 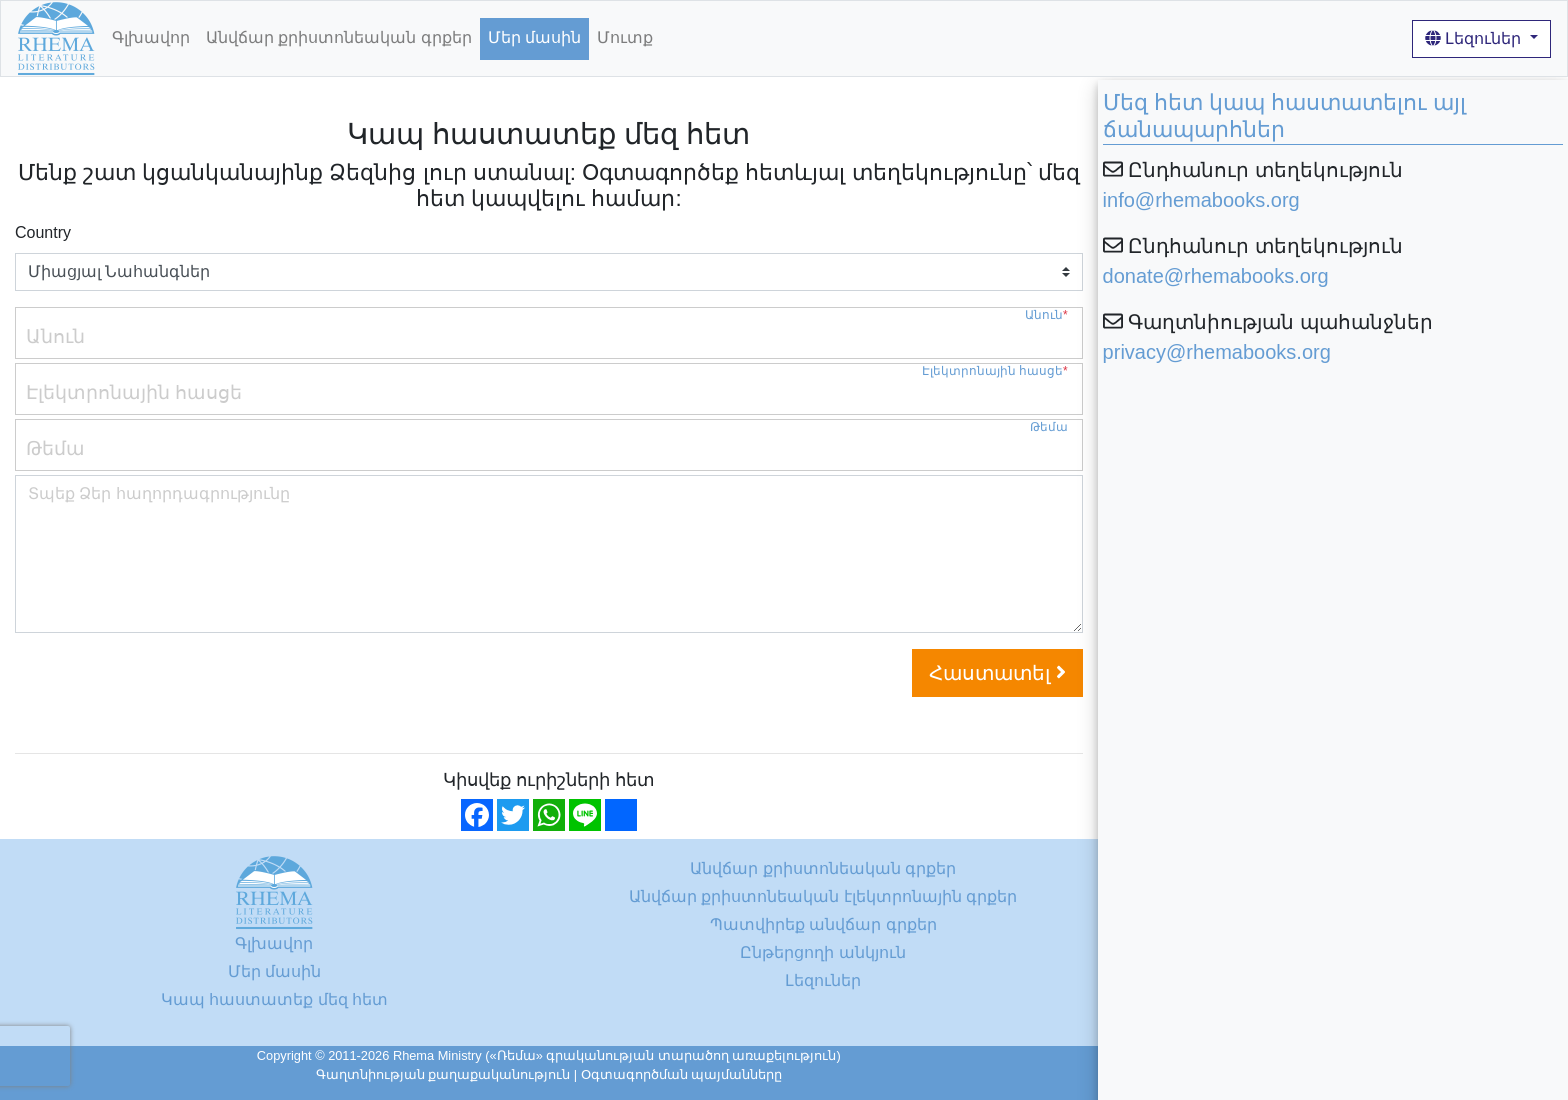 What do you see at coordinates (43, 232) in the screenshot?
I see `Country` at bounding box center [43, 232].